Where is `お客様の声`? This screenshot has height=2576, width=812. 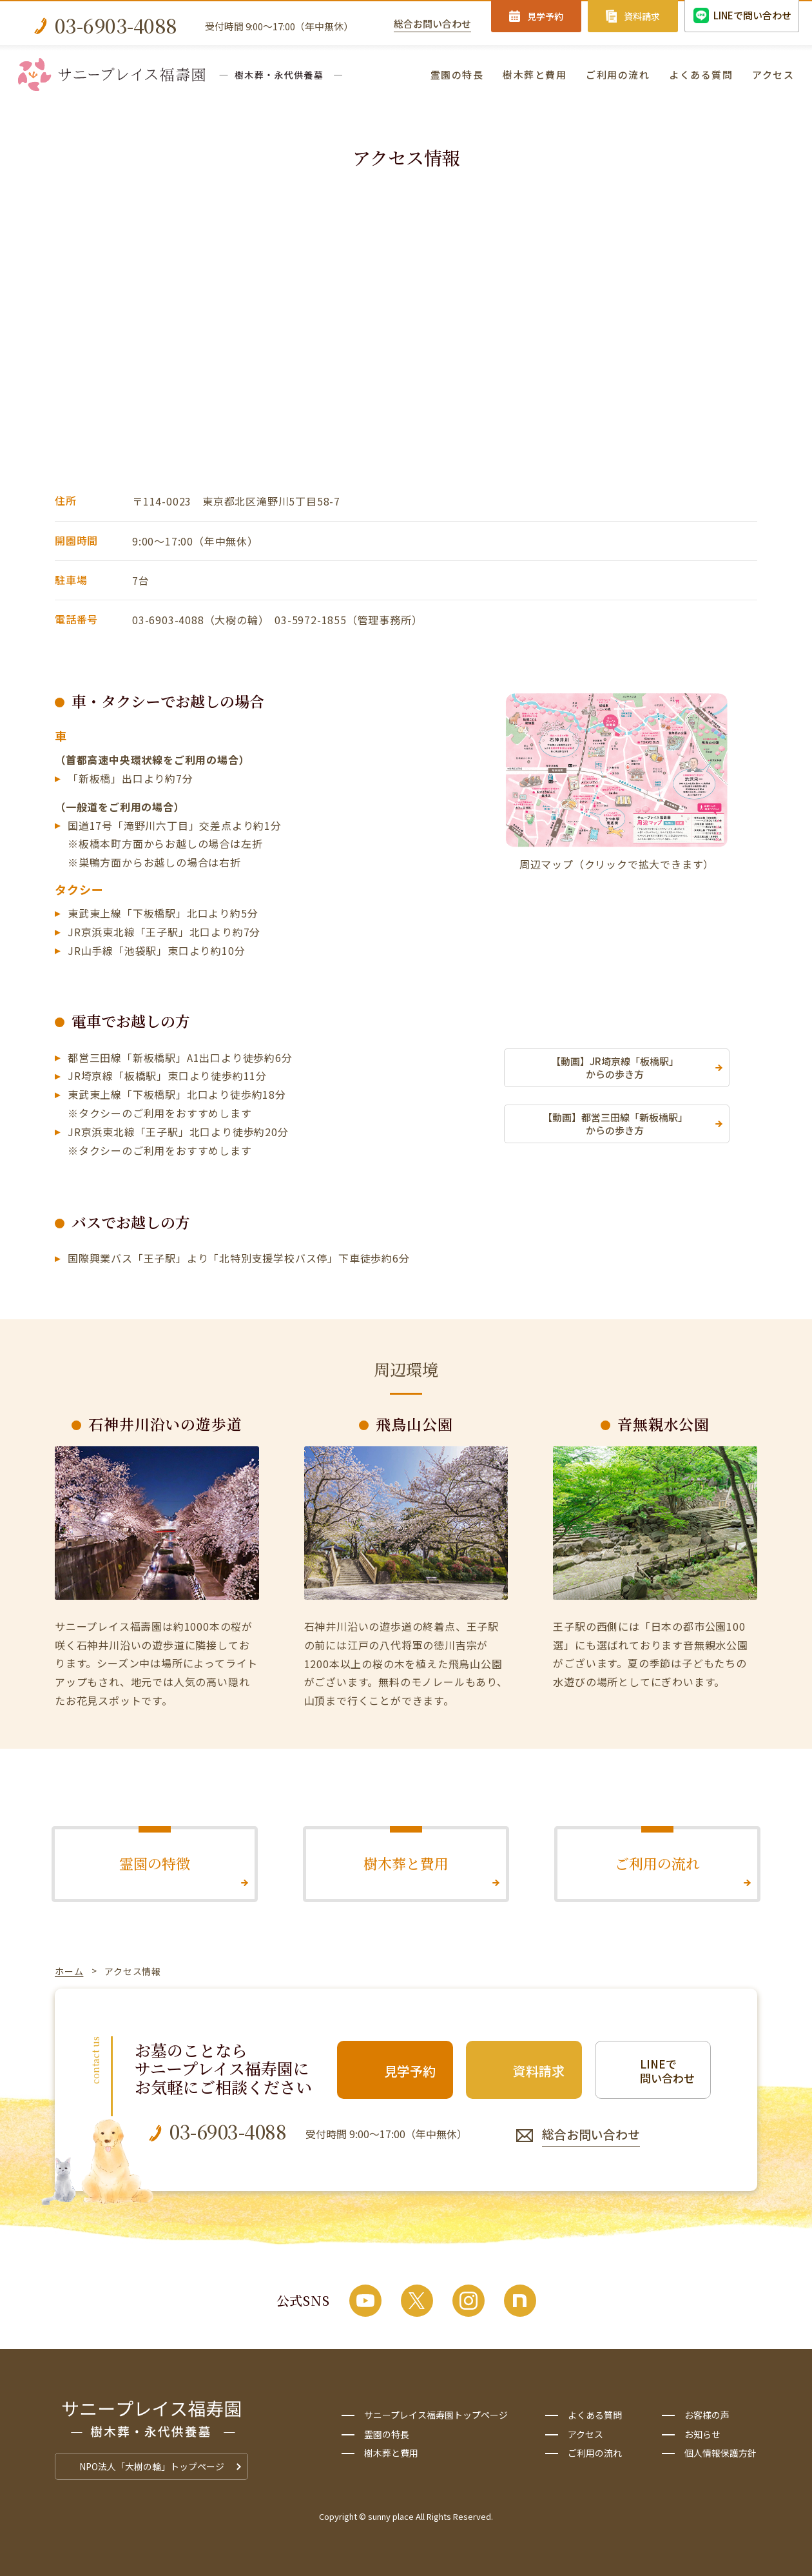 お客様の声 is located at coordinates (707, 2414).